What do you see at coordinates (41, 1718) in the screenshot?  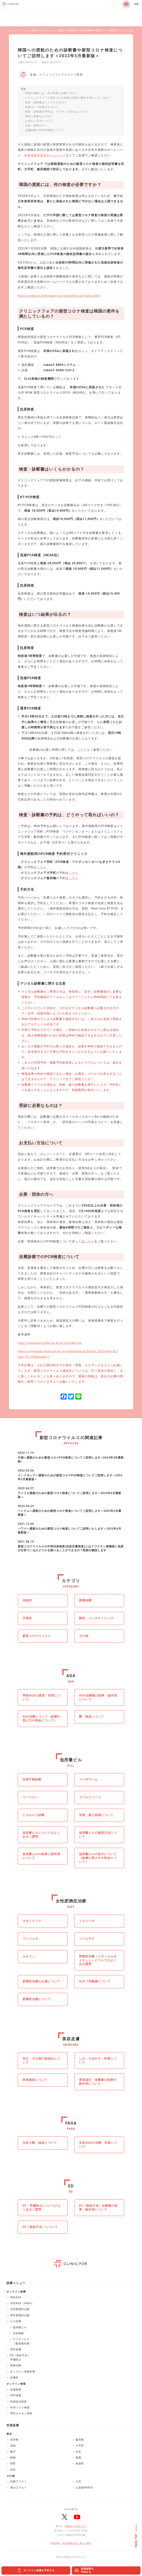 I see `AGA治療について（診療の受け方や料金について）` at bounding box center [41, 1718].